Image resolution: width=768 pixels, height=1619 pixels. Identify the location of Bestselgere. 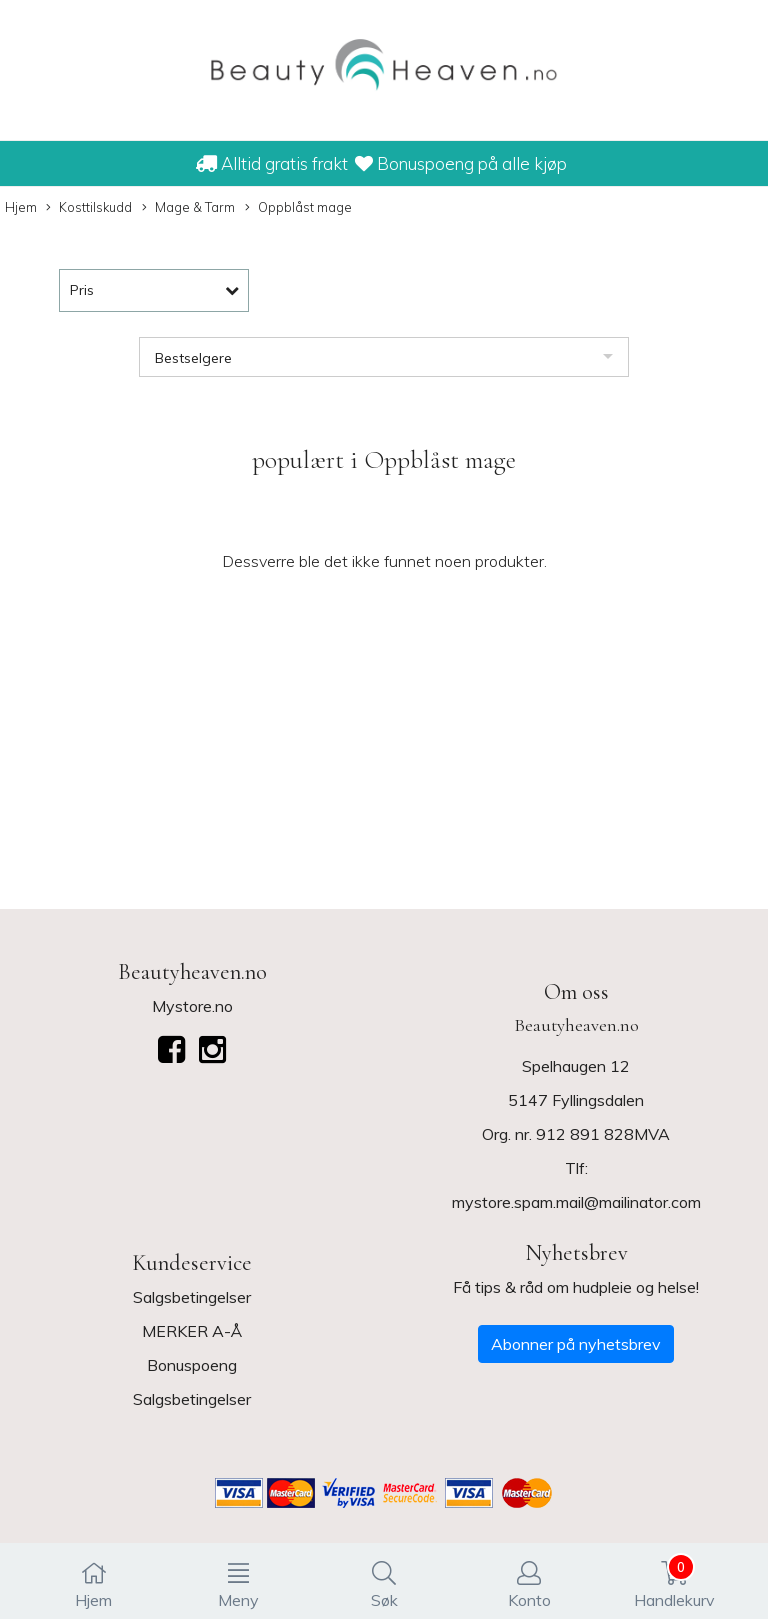
(193, 358).